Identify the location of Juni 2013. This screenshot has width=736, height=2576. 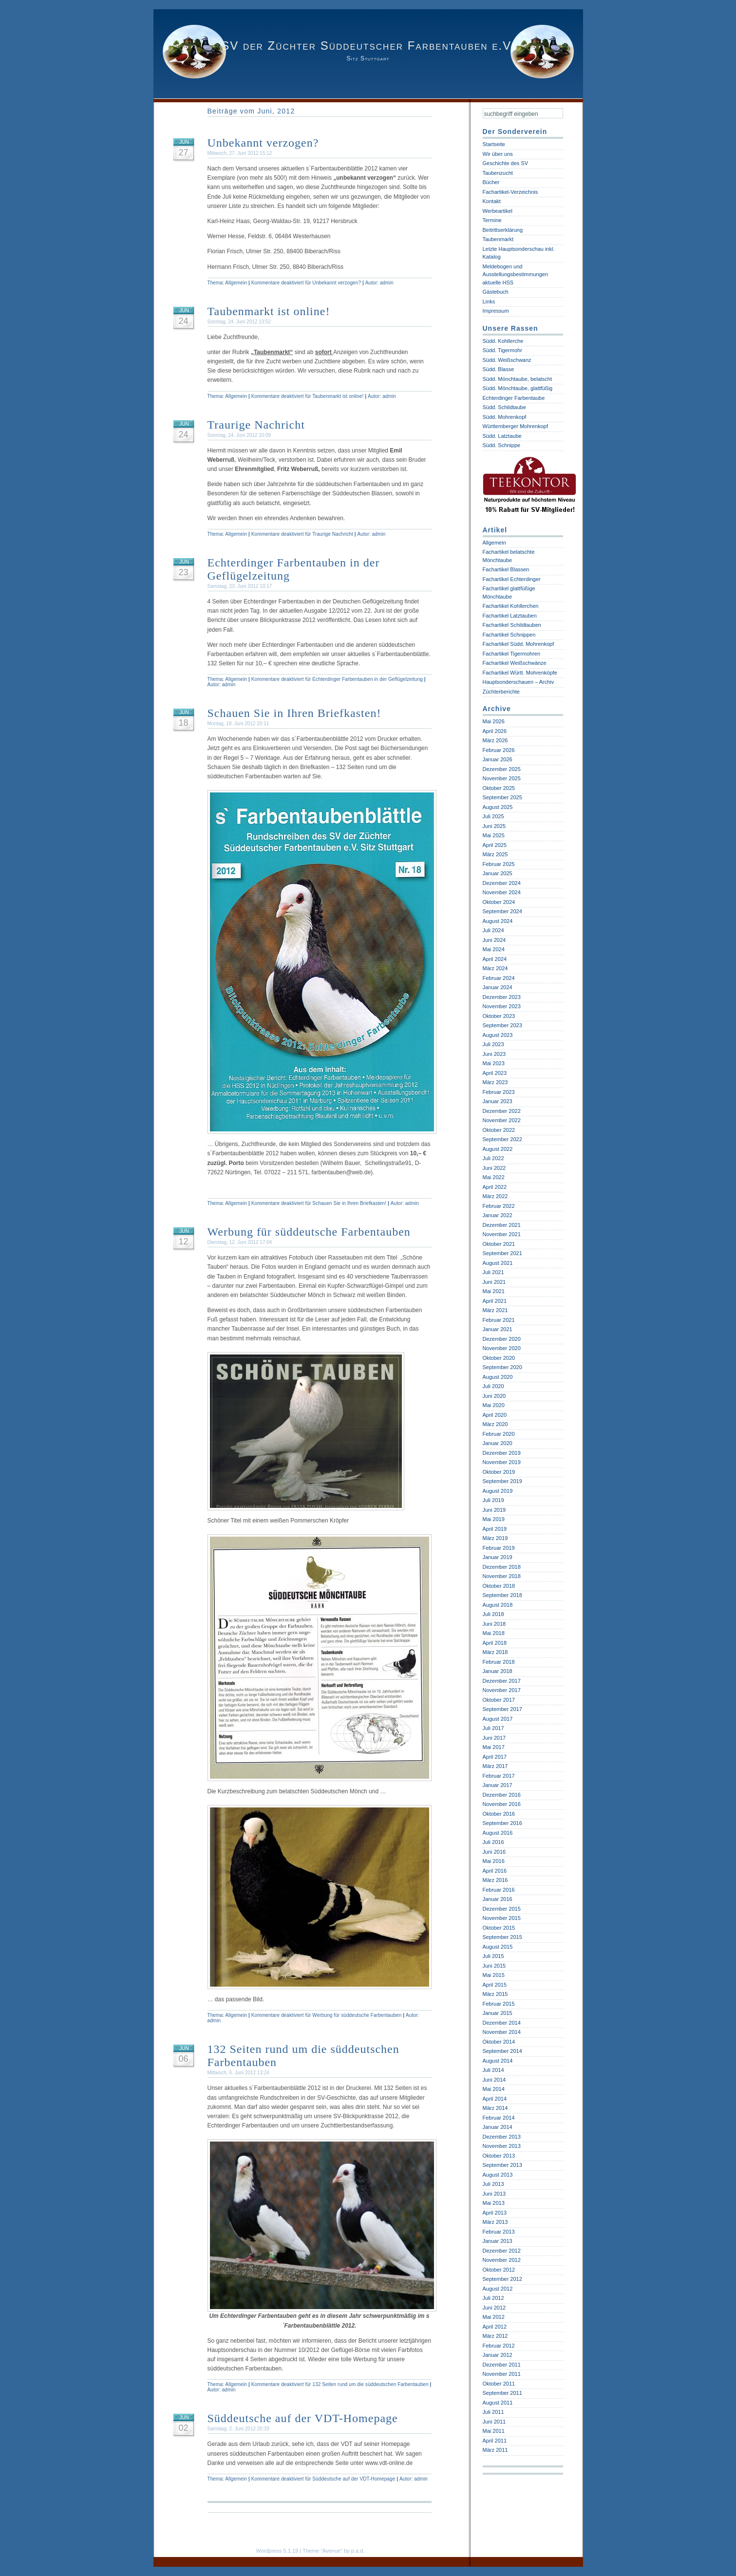
(494, 2194).